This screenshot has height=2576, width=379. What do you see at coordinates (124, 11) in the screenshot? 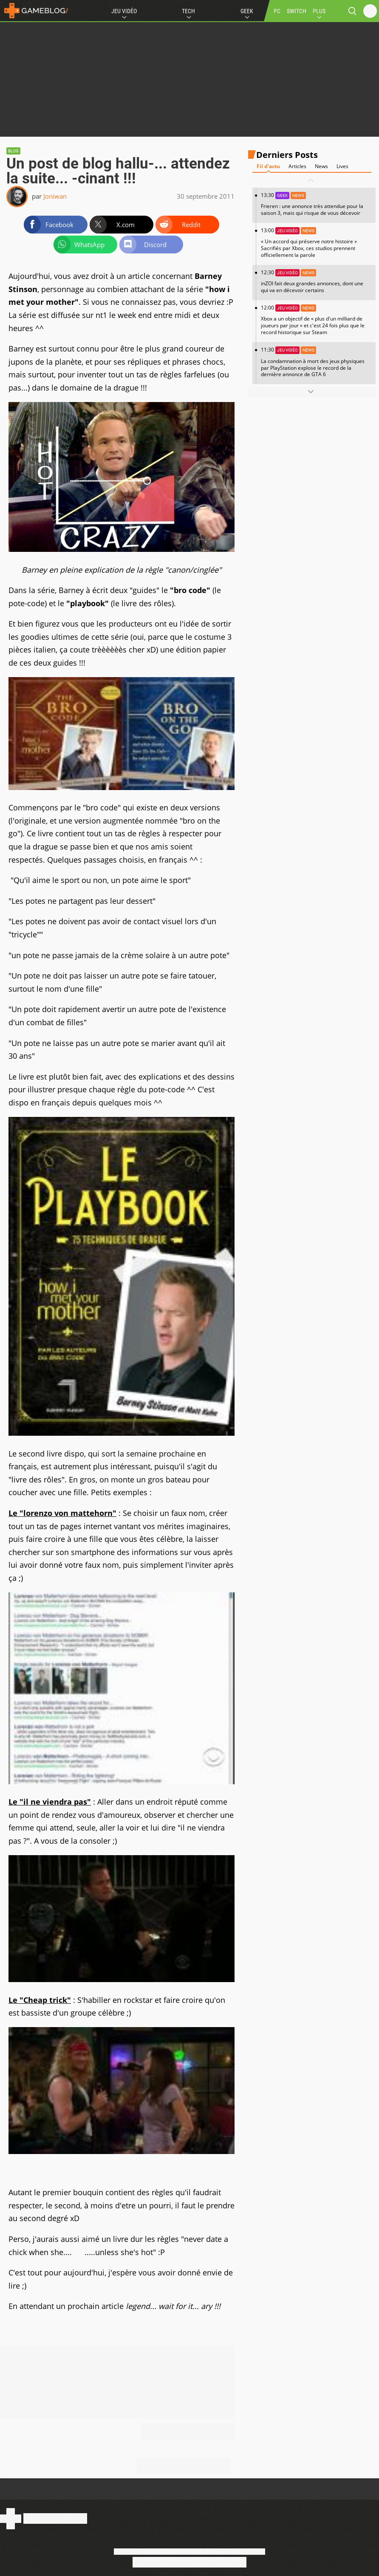
I see `Jeu Vidéo` at bounding box center [124, 11].